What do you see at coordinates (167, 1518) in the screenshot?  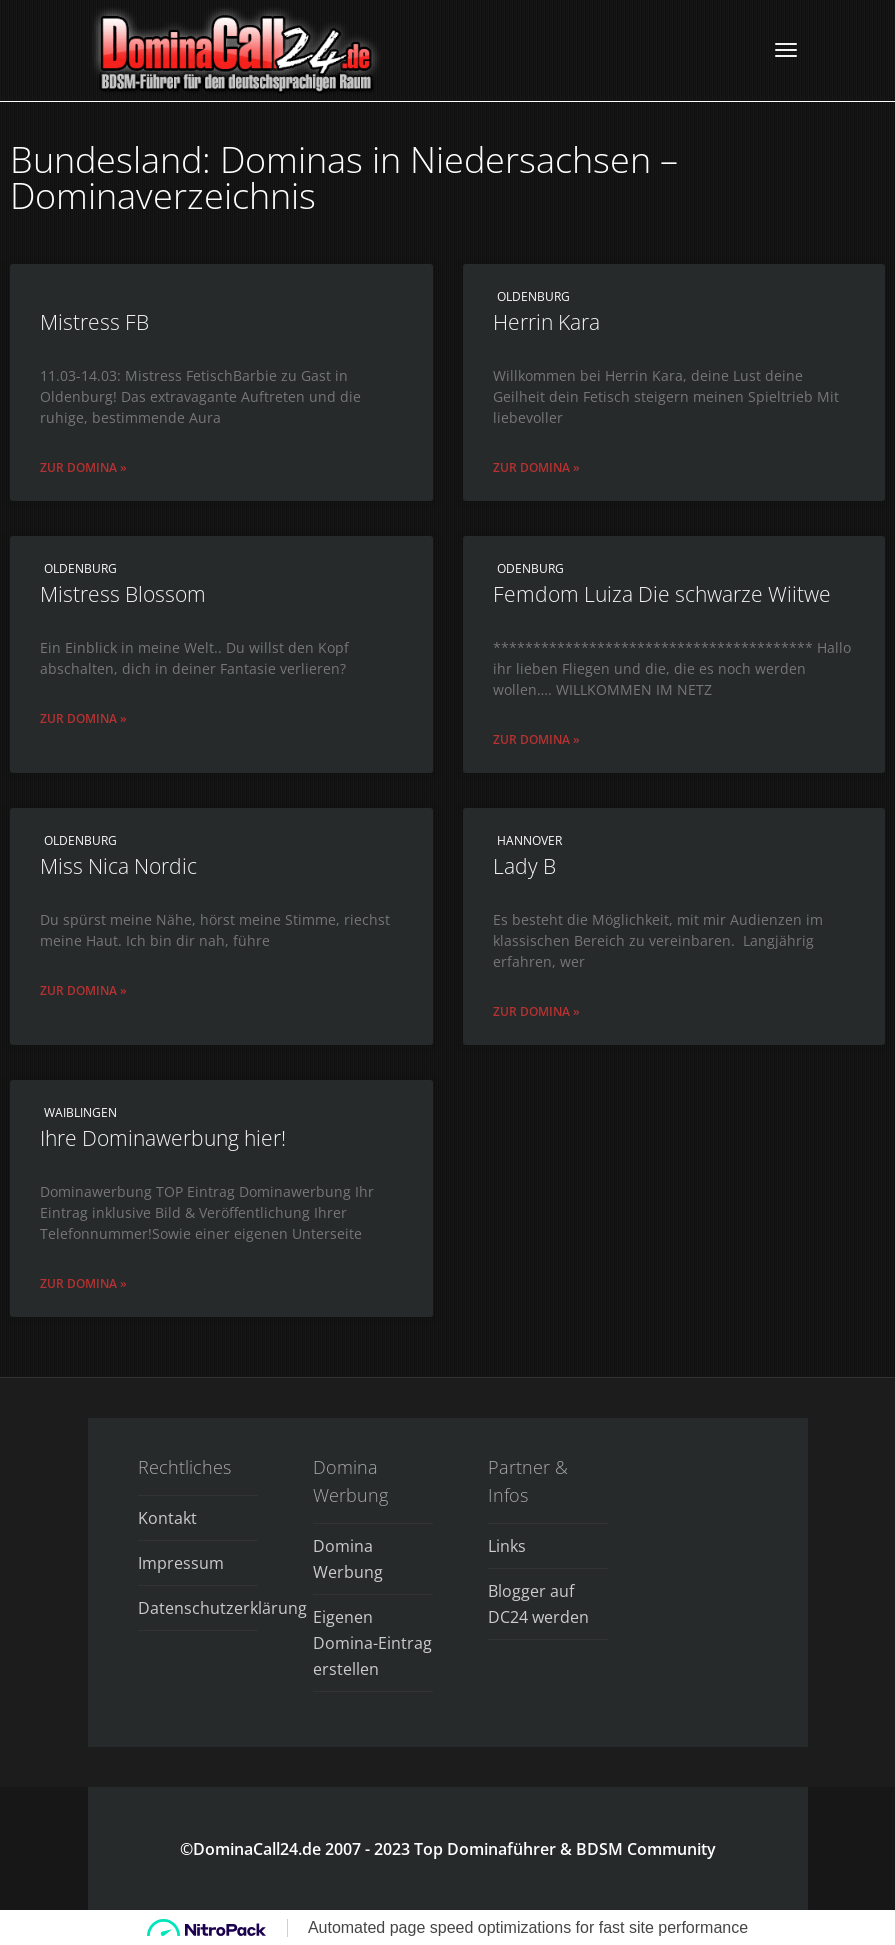 I see `Kontakt` at bounding box center [167, 1518].